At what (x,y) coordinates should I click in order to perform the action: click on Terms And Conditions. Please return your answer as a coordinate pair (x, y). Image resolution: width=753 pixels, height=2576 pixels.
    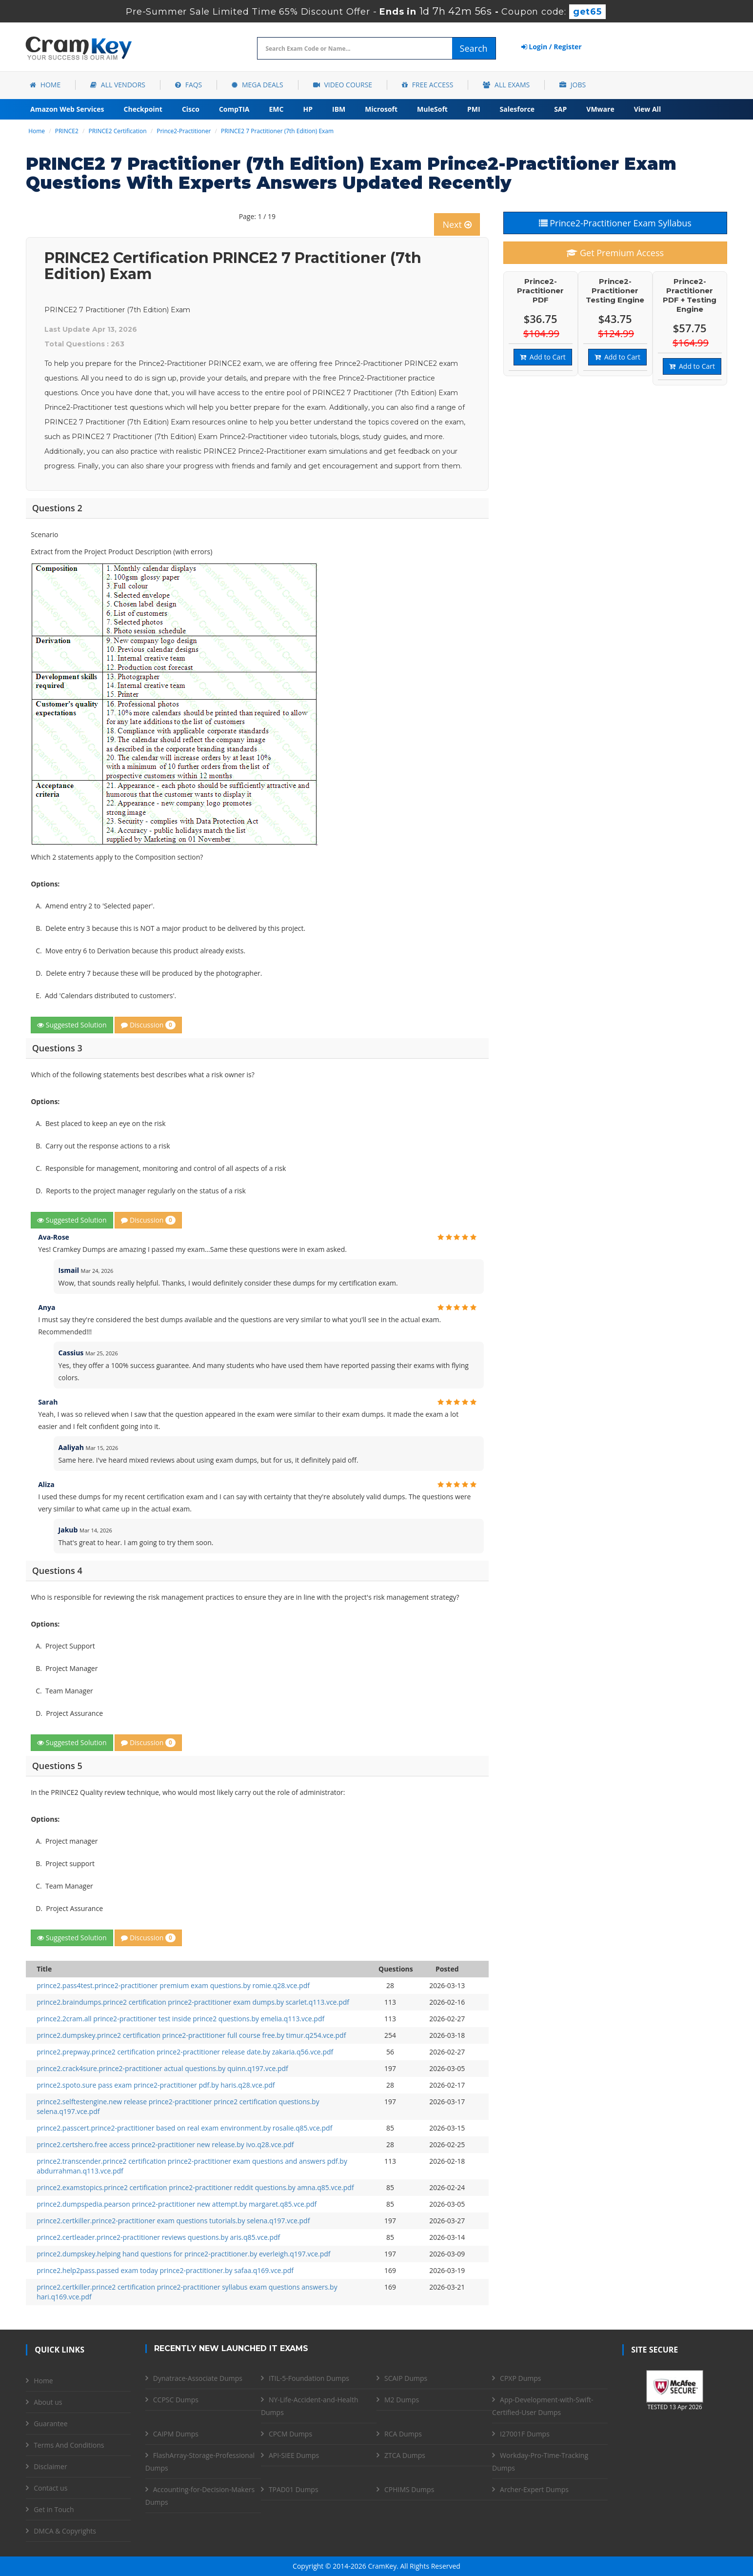
    Looking at the image, I should click on (69, 2445).